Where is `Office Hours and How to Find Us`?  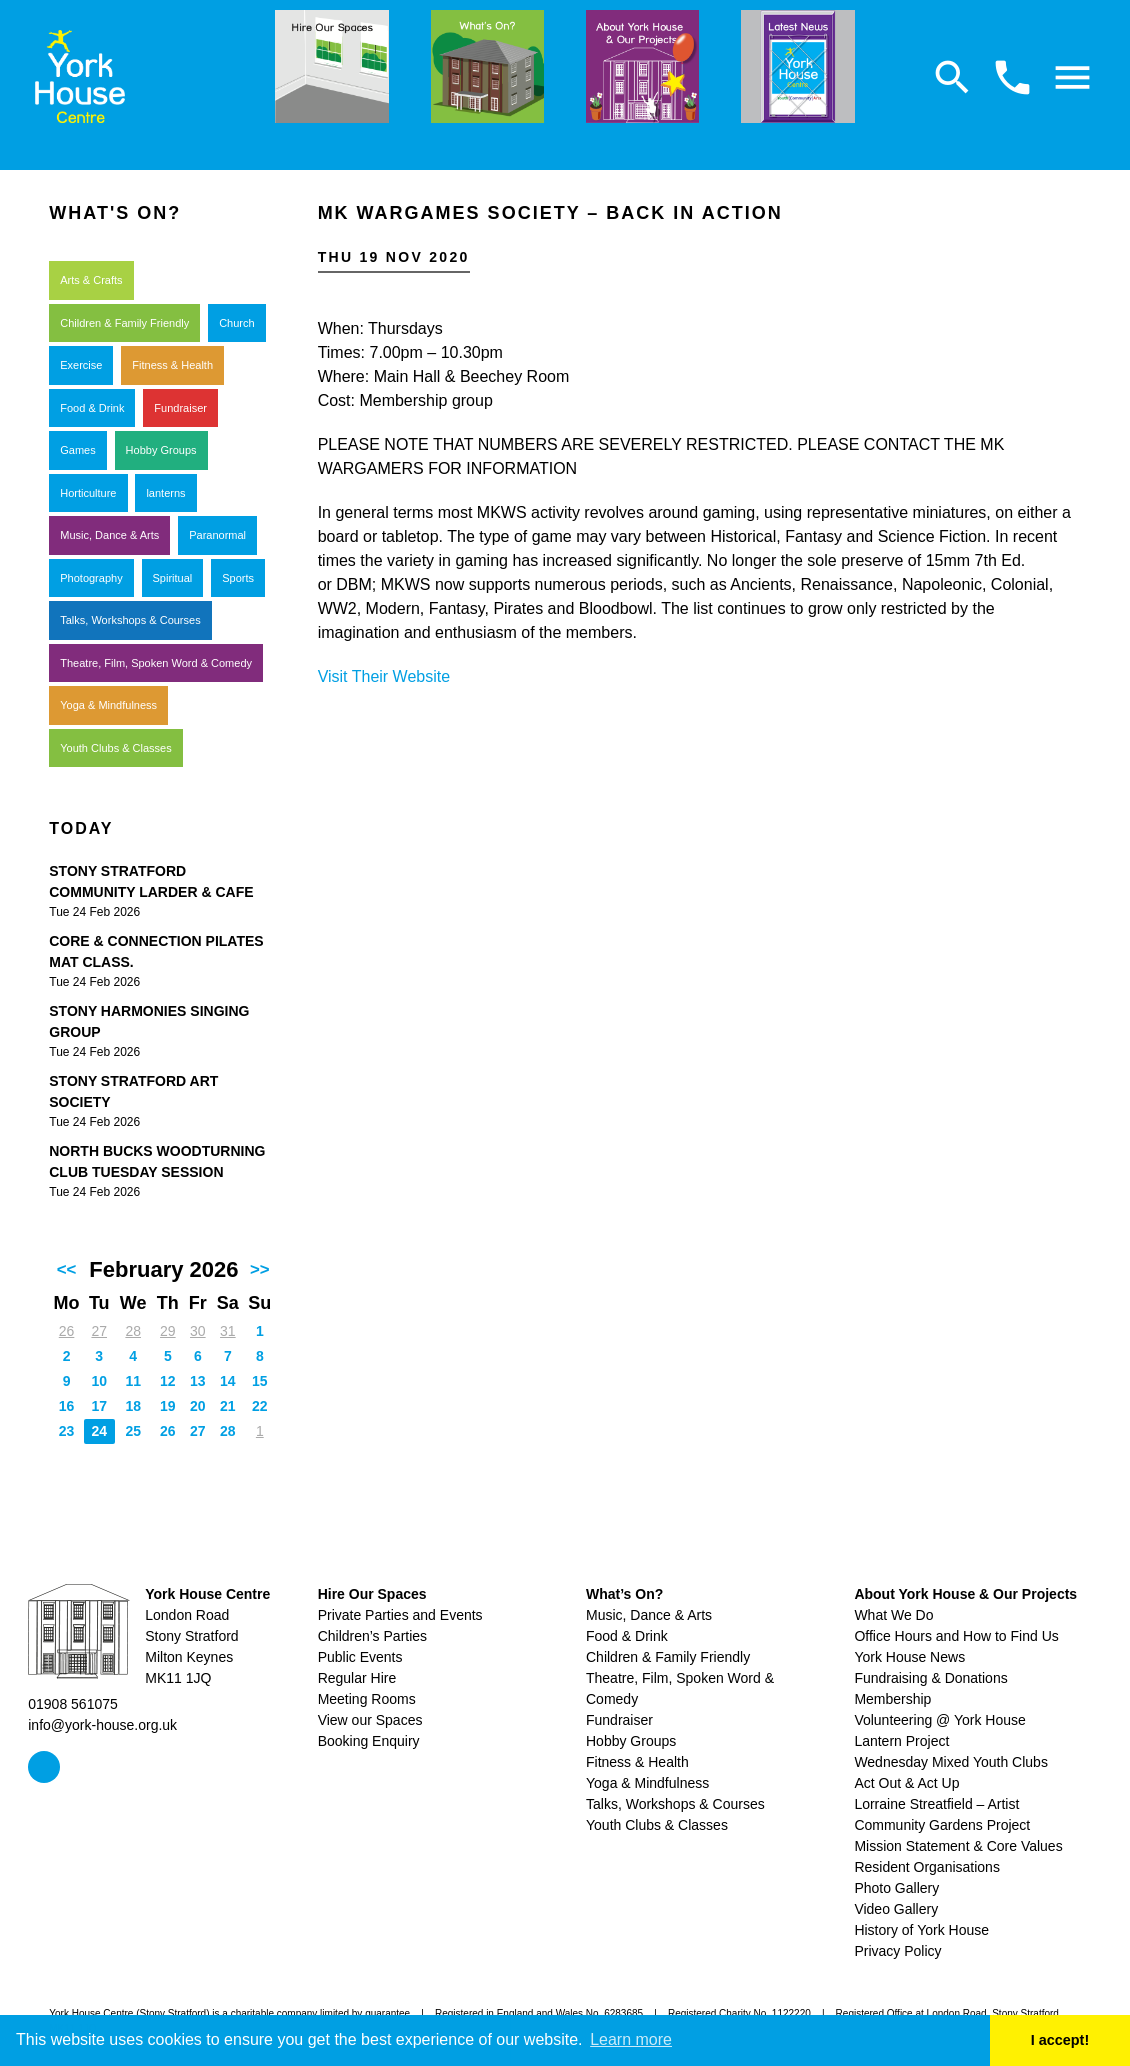
Office Hours and How to Find Us is located at coordinates (956, 1636).